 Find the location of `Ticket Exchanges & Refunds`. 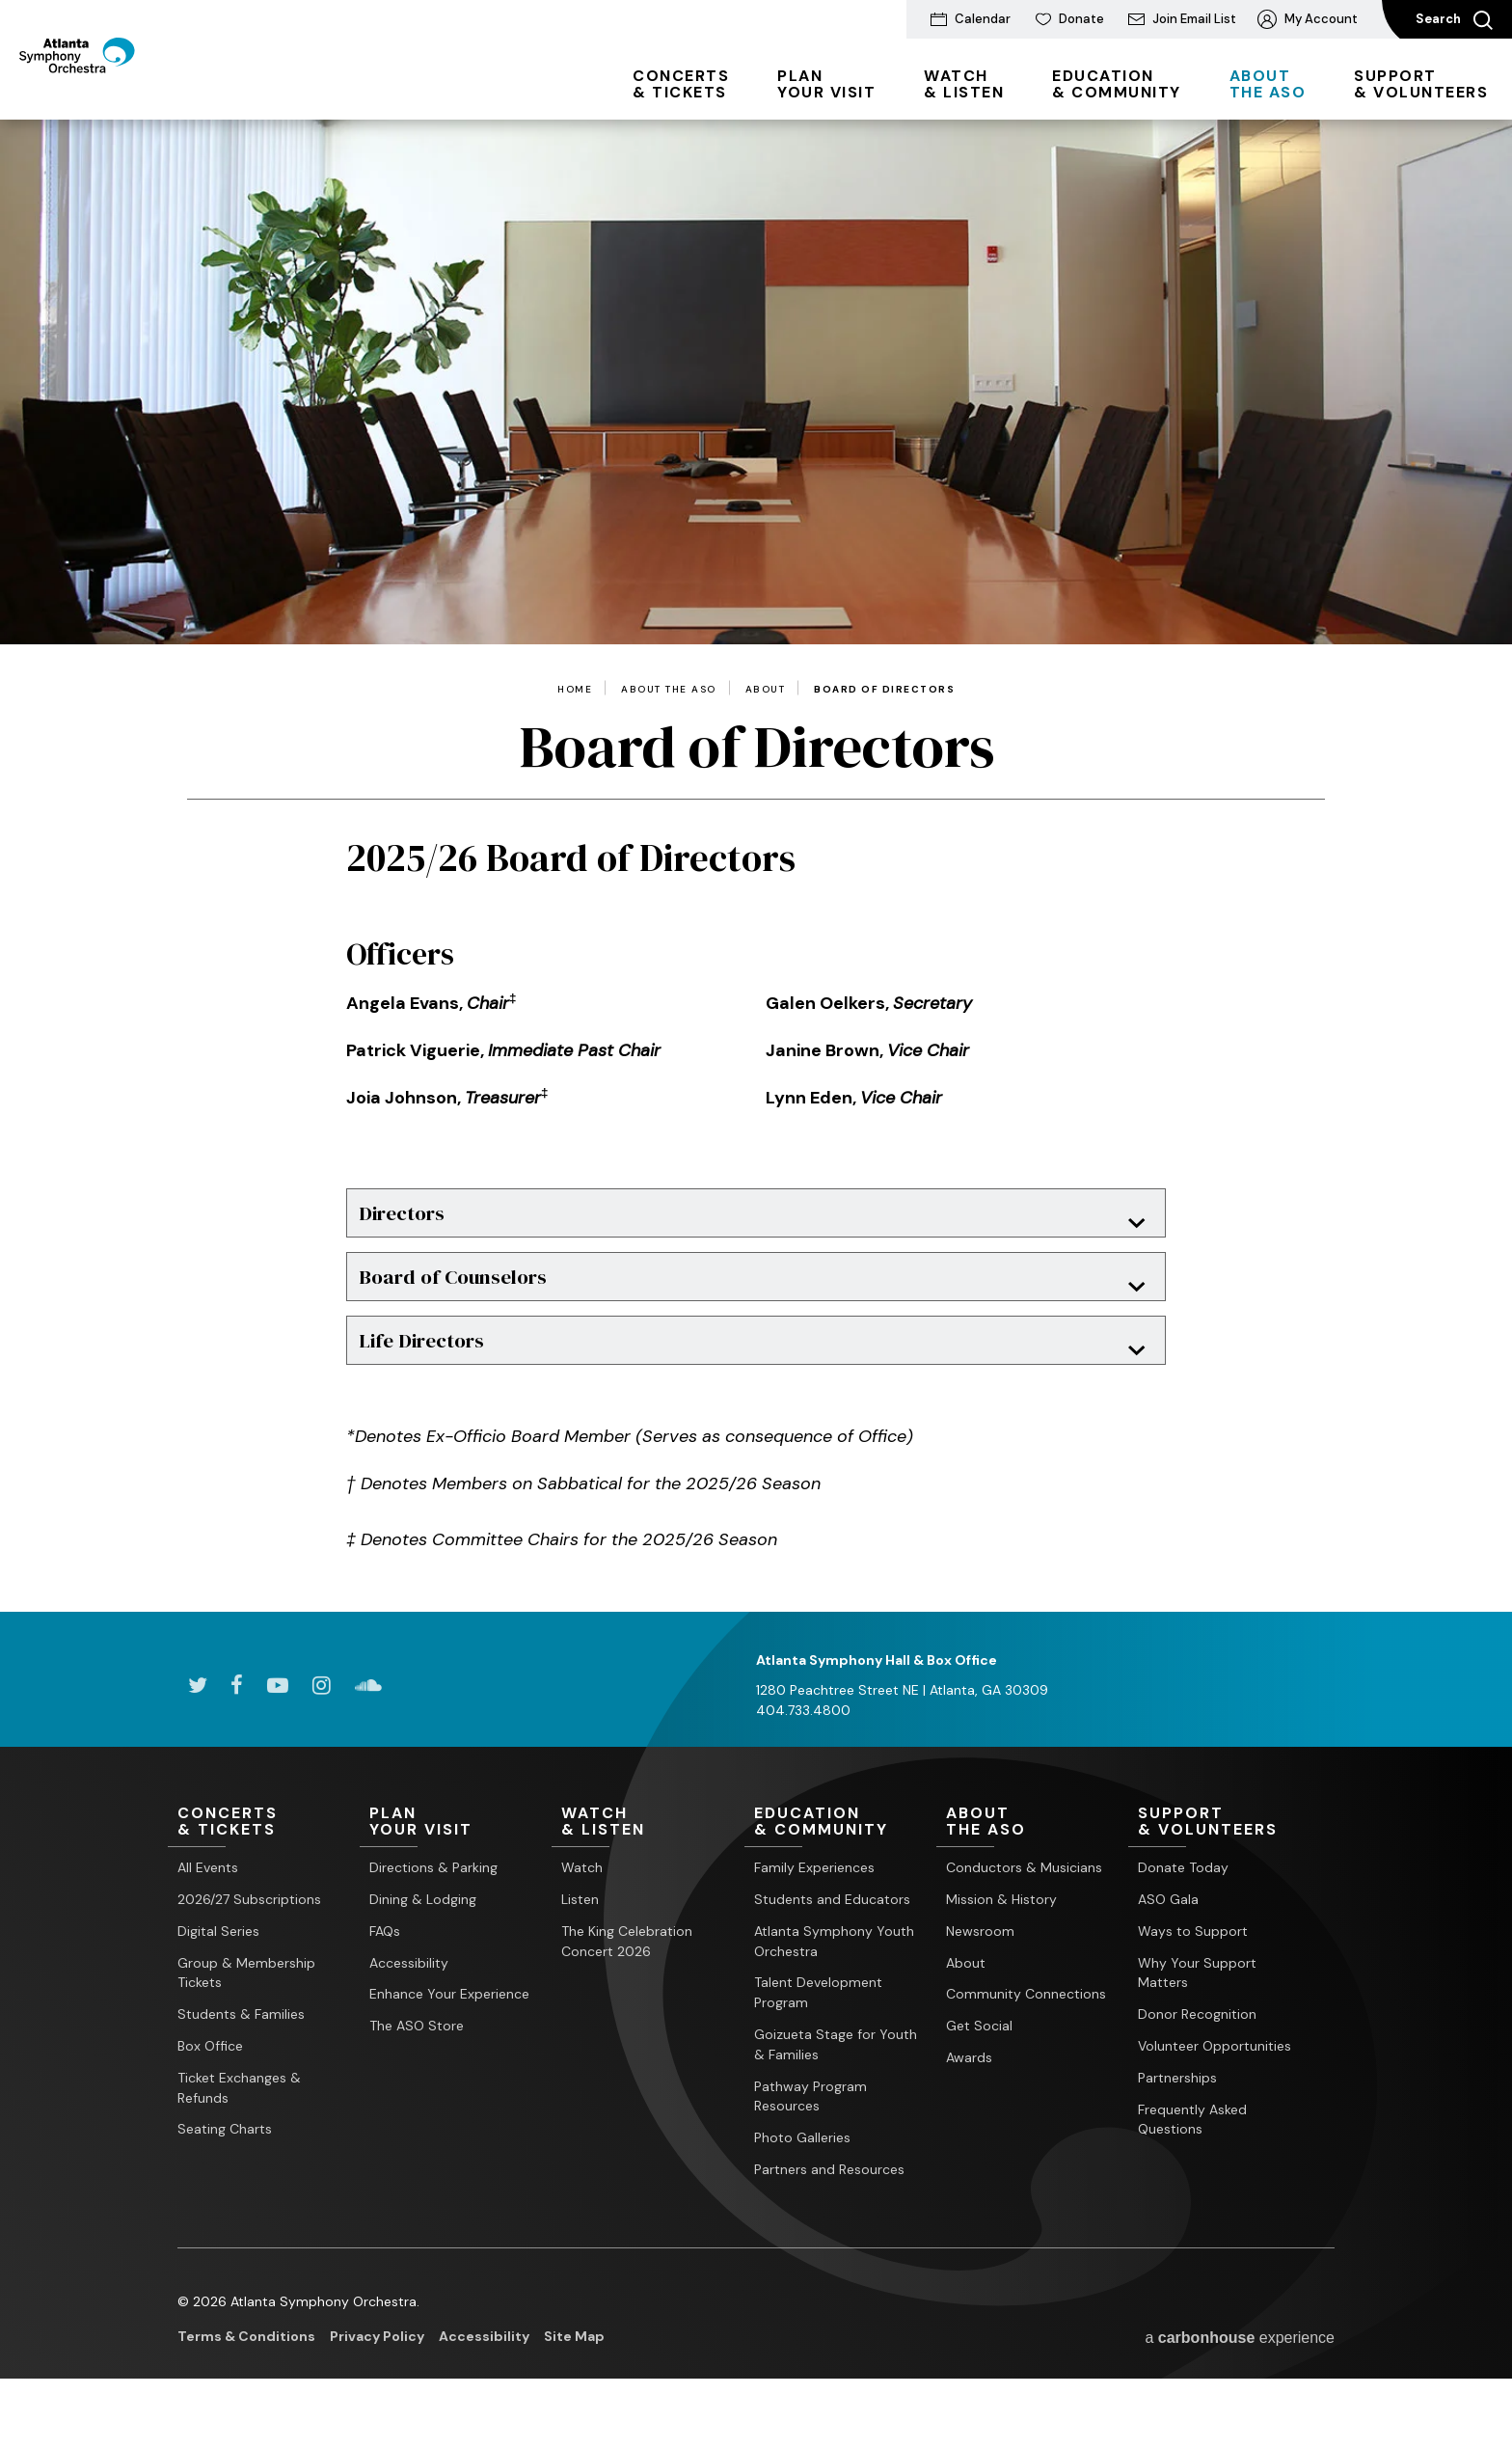

Ticket Exchanges & Refunds is located at coordinates (239, 2133).